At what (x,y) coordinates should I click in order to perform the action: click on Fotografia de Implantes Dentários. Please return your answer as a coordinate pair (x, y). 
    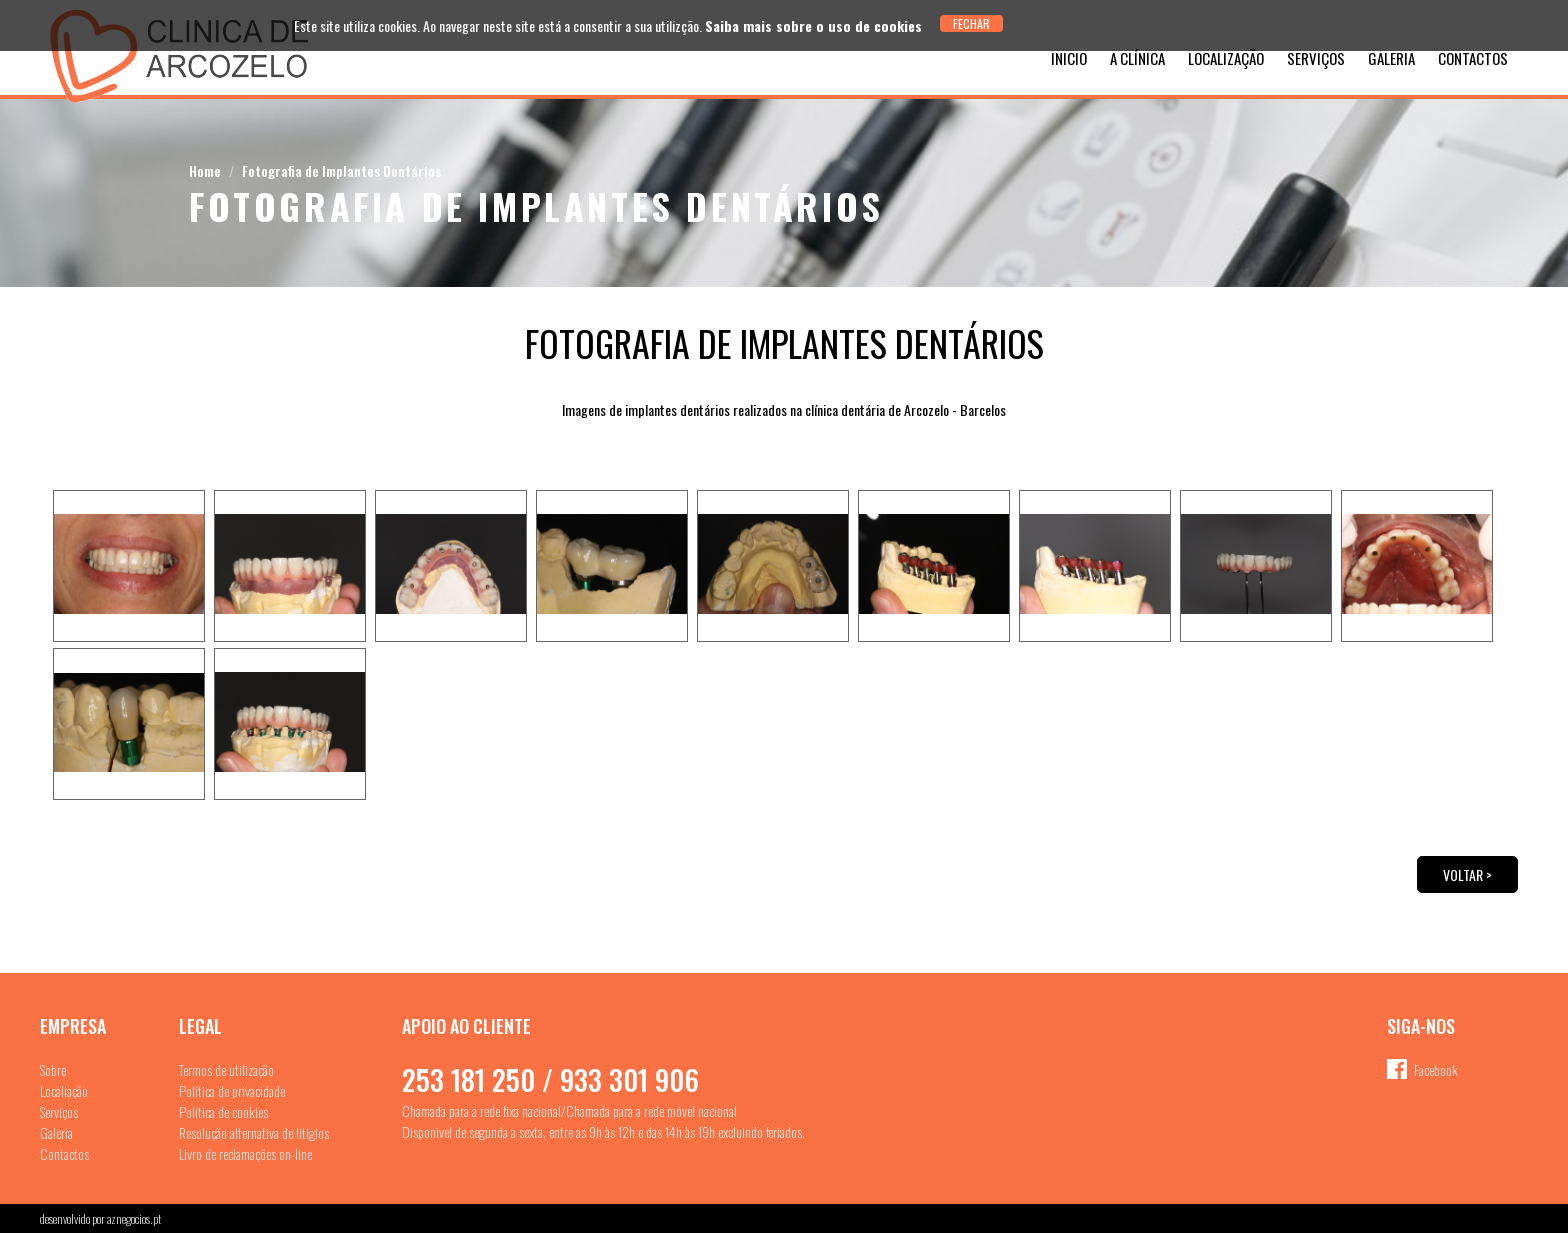
    Looking at the image, I should click on (341, 170).